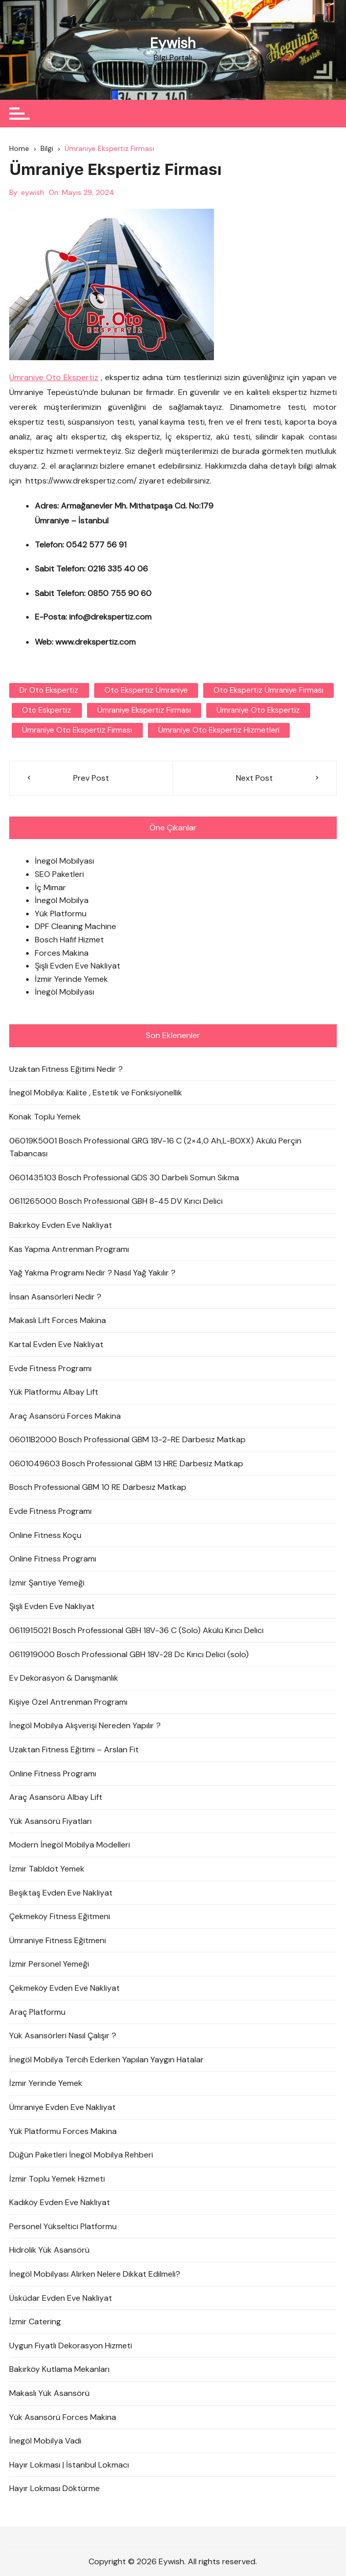 The width and height of the screenshot is (346, 2576). What do you see at coordinates (45, 1535) in the screenshot?
I see `Online Fitness Koçu` at bounding box center [45, 1535].